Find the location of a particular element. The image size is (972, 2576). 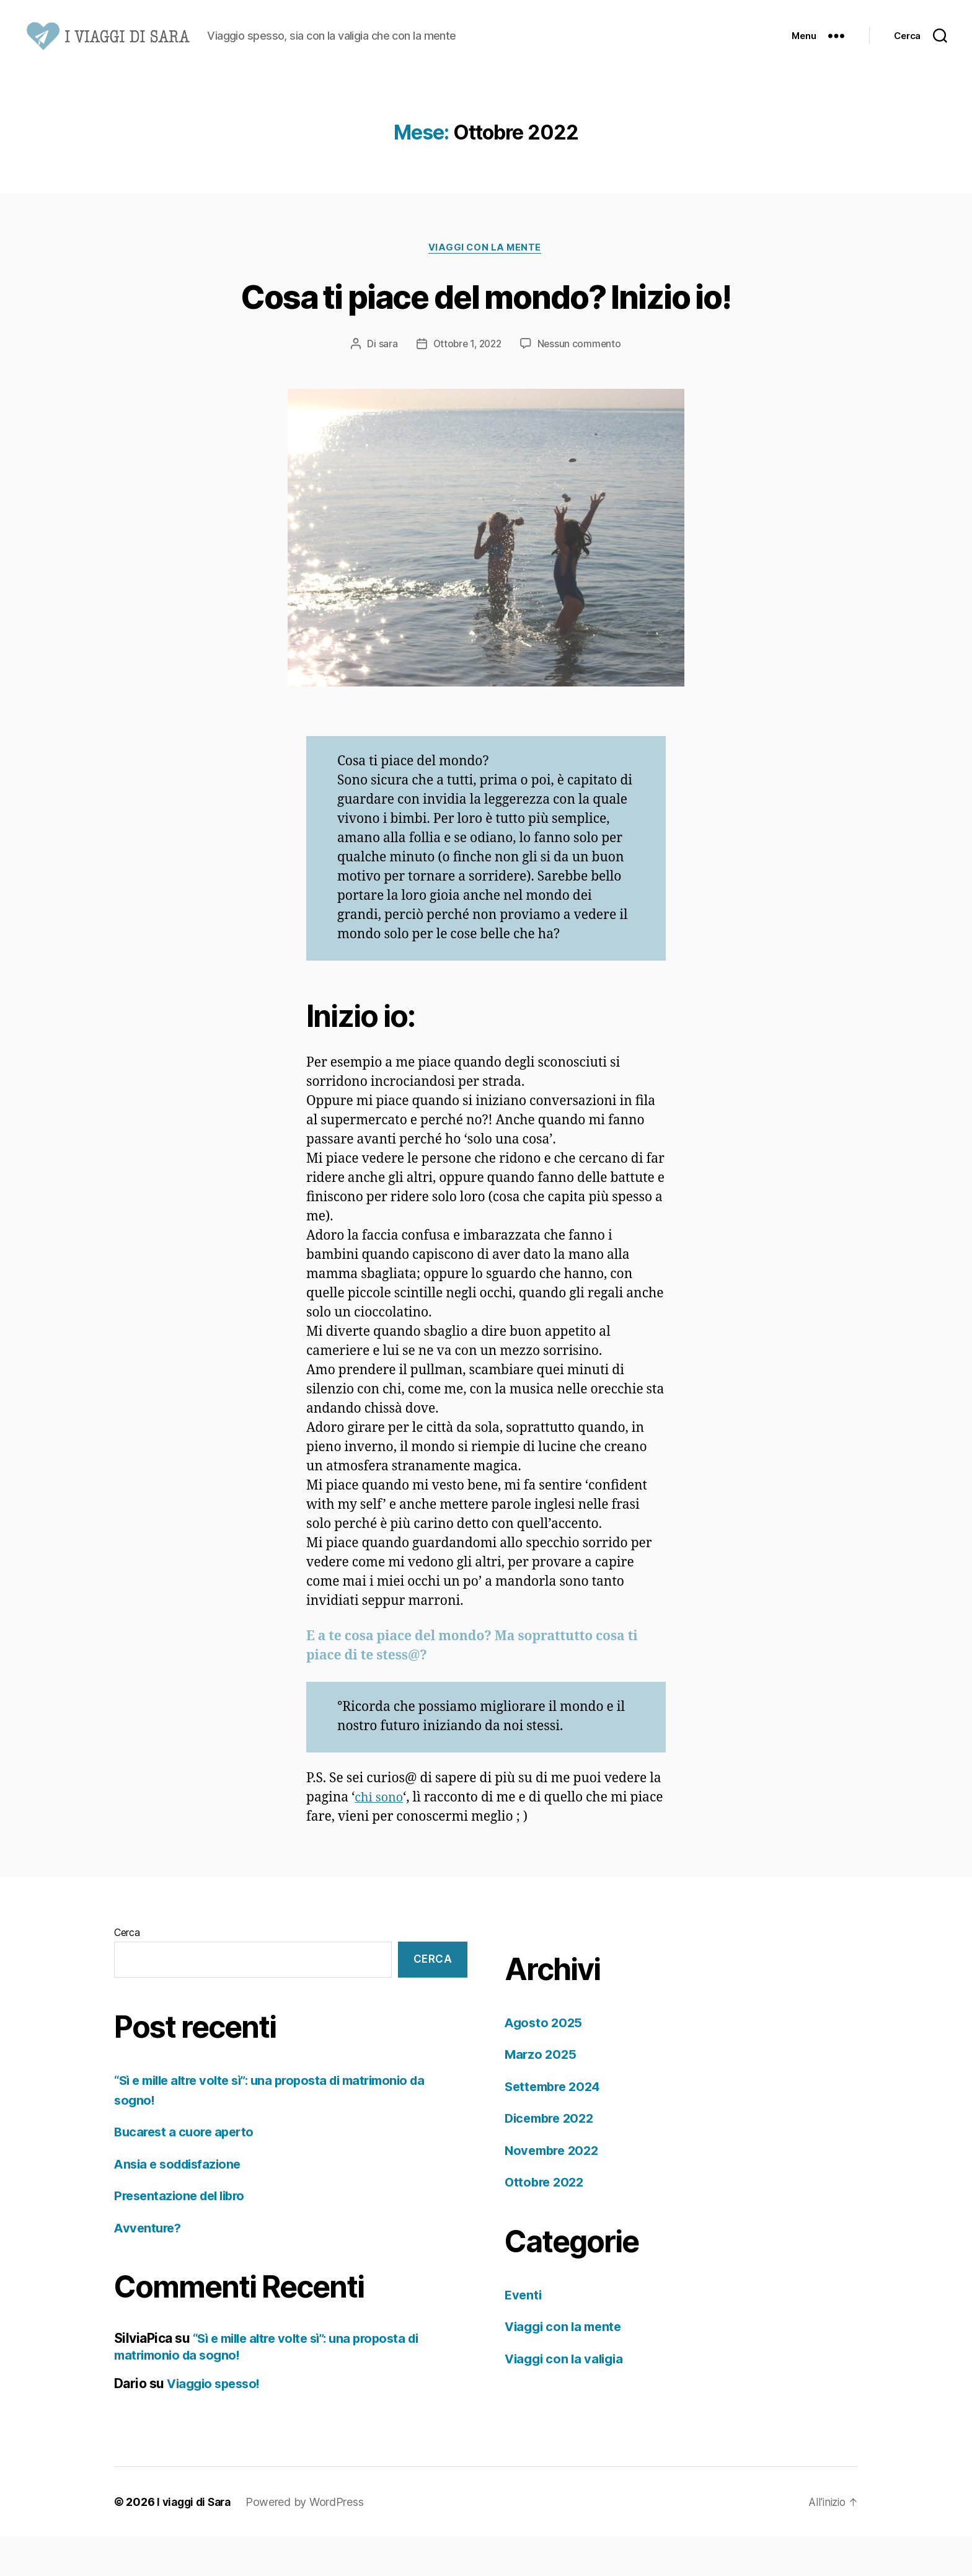

Marzo 2025 is located at coordinates (541, 2094).